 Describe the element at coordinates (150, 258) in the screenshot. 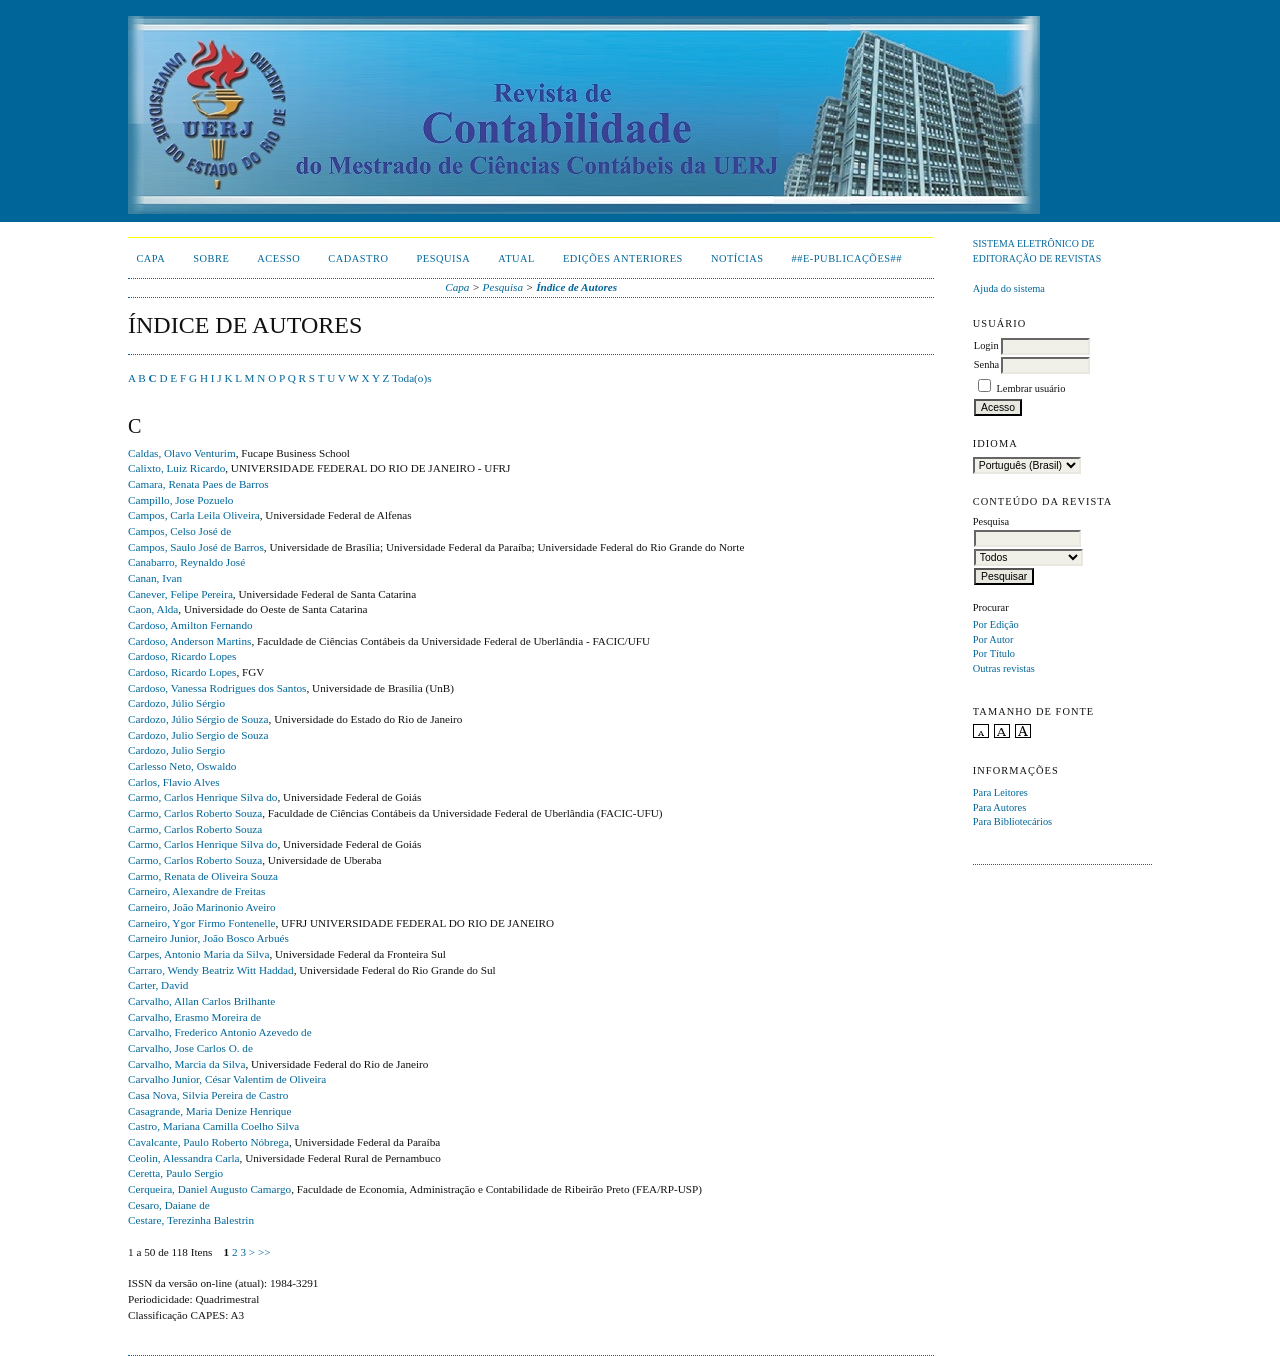

I see `Capa` at that location.